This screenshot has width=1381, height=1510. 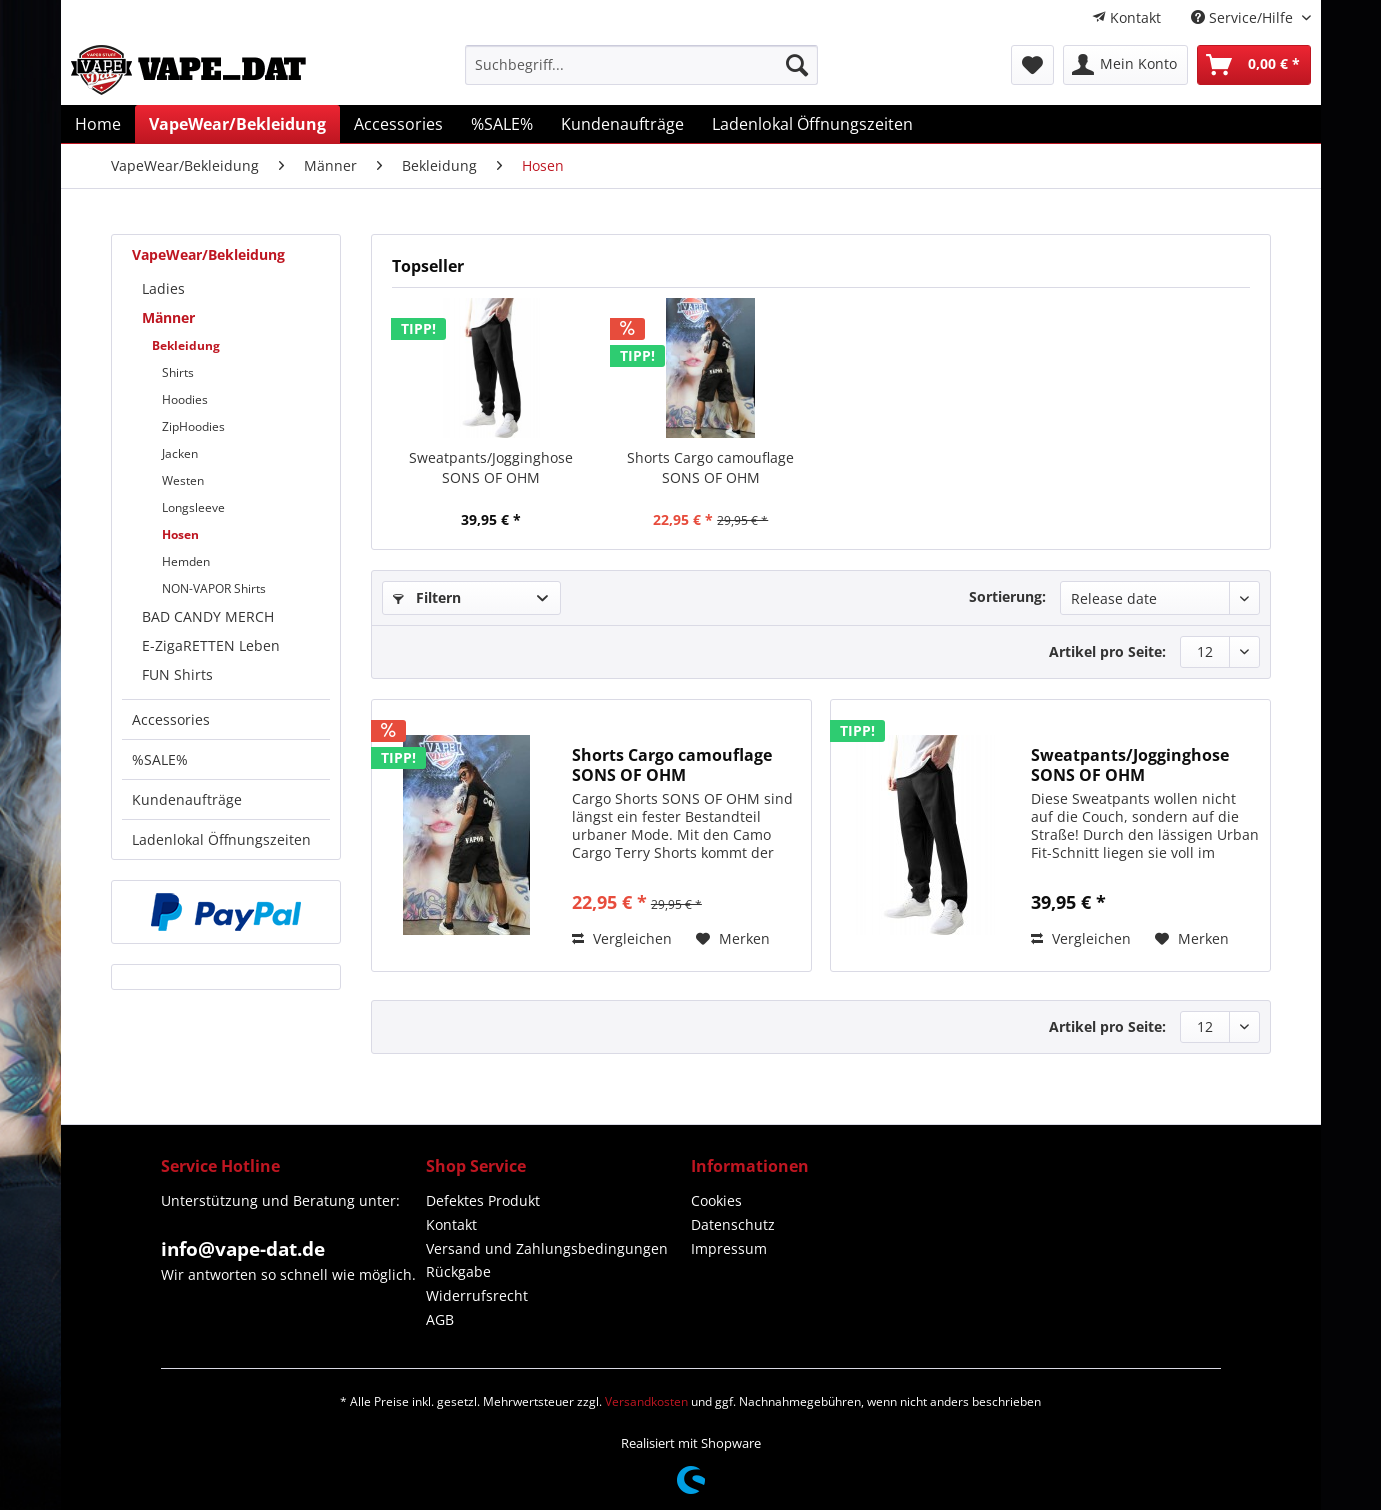 I want to click on NON-VAPOR Shirts, so click(x=214, y=588).